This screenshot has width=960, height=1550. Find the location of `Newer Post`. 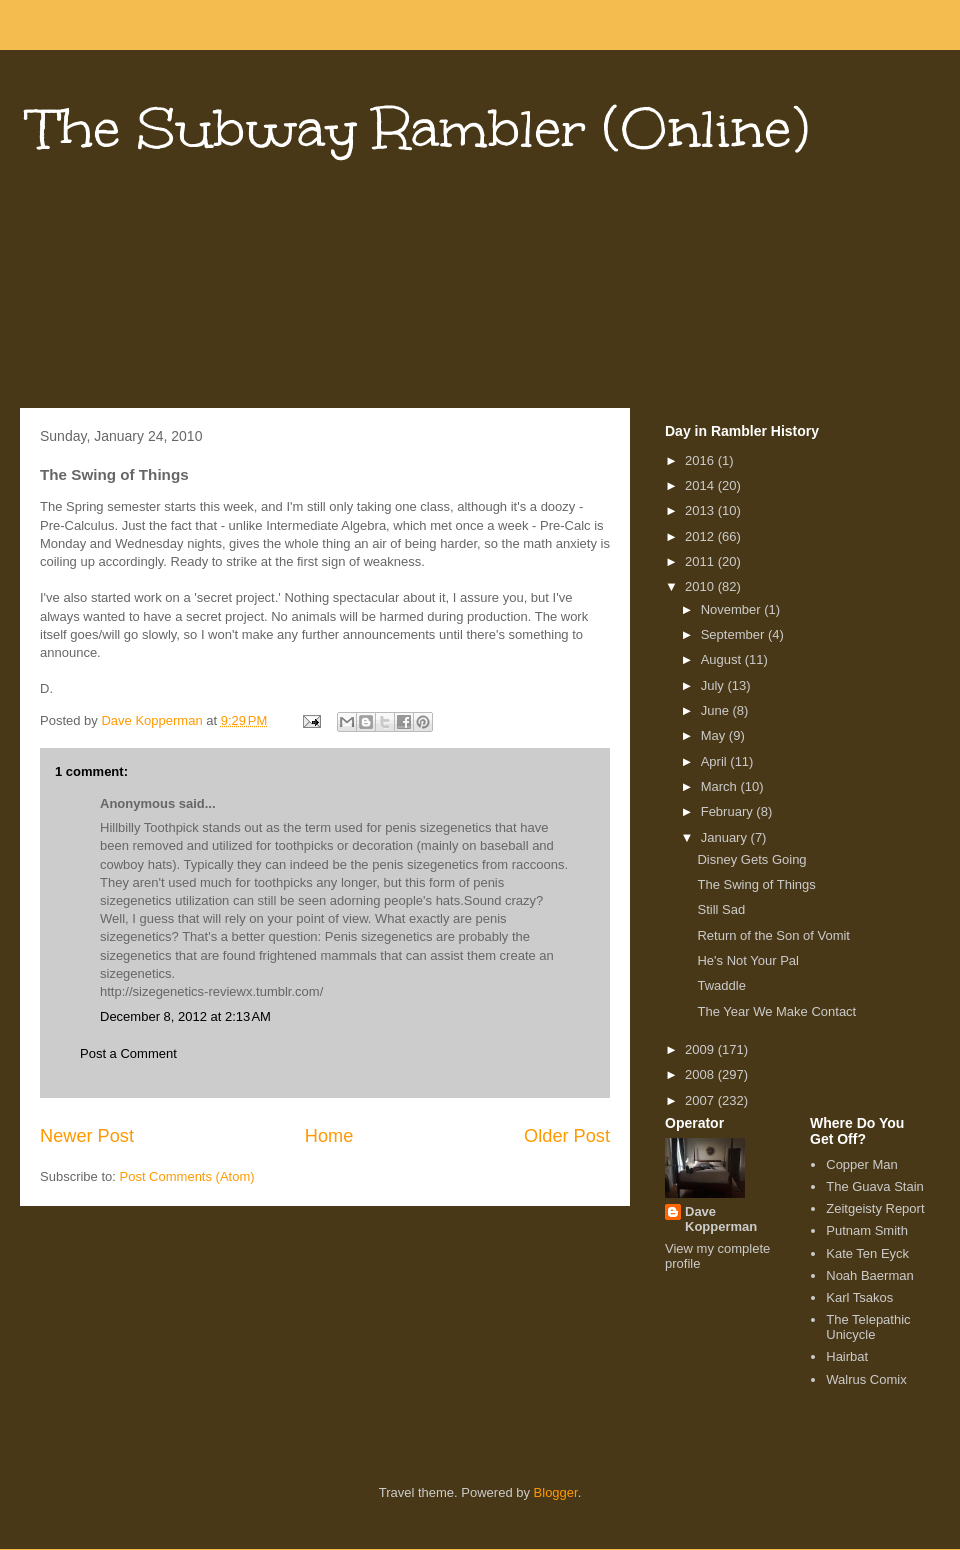

Newer Post is located at coordinates (87, 1136).